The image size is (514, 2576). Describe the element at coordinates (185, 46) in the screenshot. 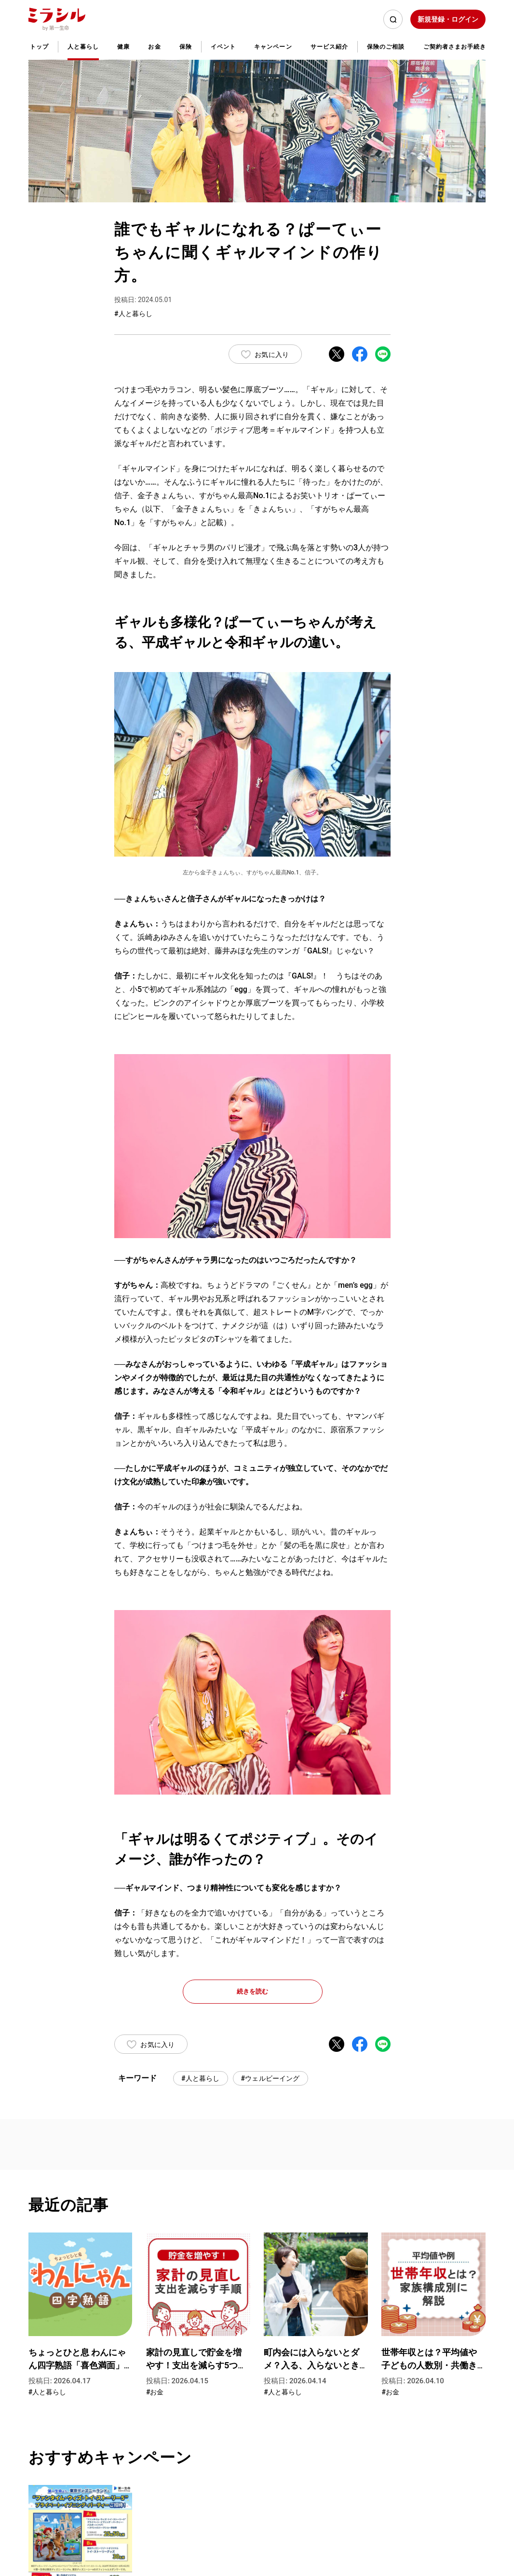

I see `保険` at that location.